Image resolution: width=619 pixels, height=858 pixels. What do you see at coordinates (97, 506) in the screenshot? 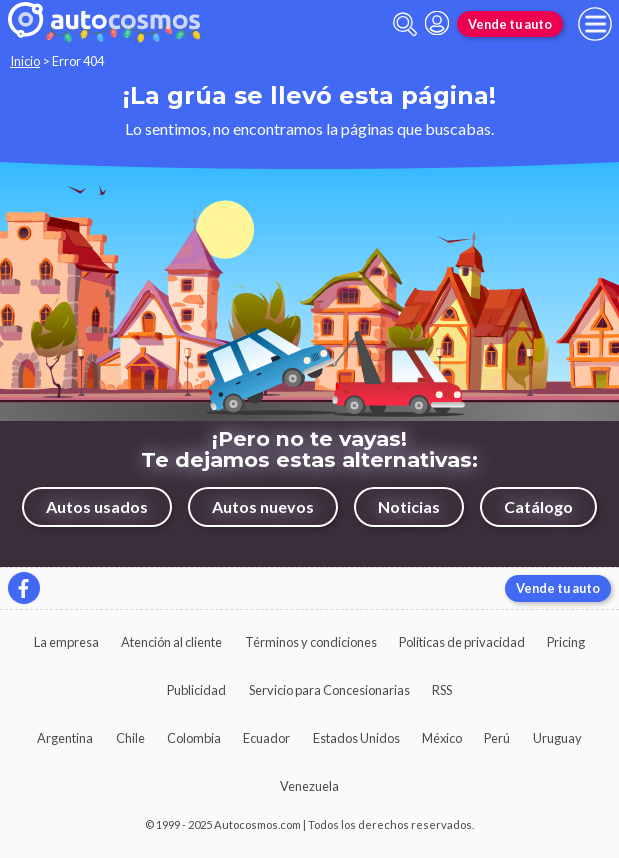
I see `Autos usados` at bounding box center [97, 506].